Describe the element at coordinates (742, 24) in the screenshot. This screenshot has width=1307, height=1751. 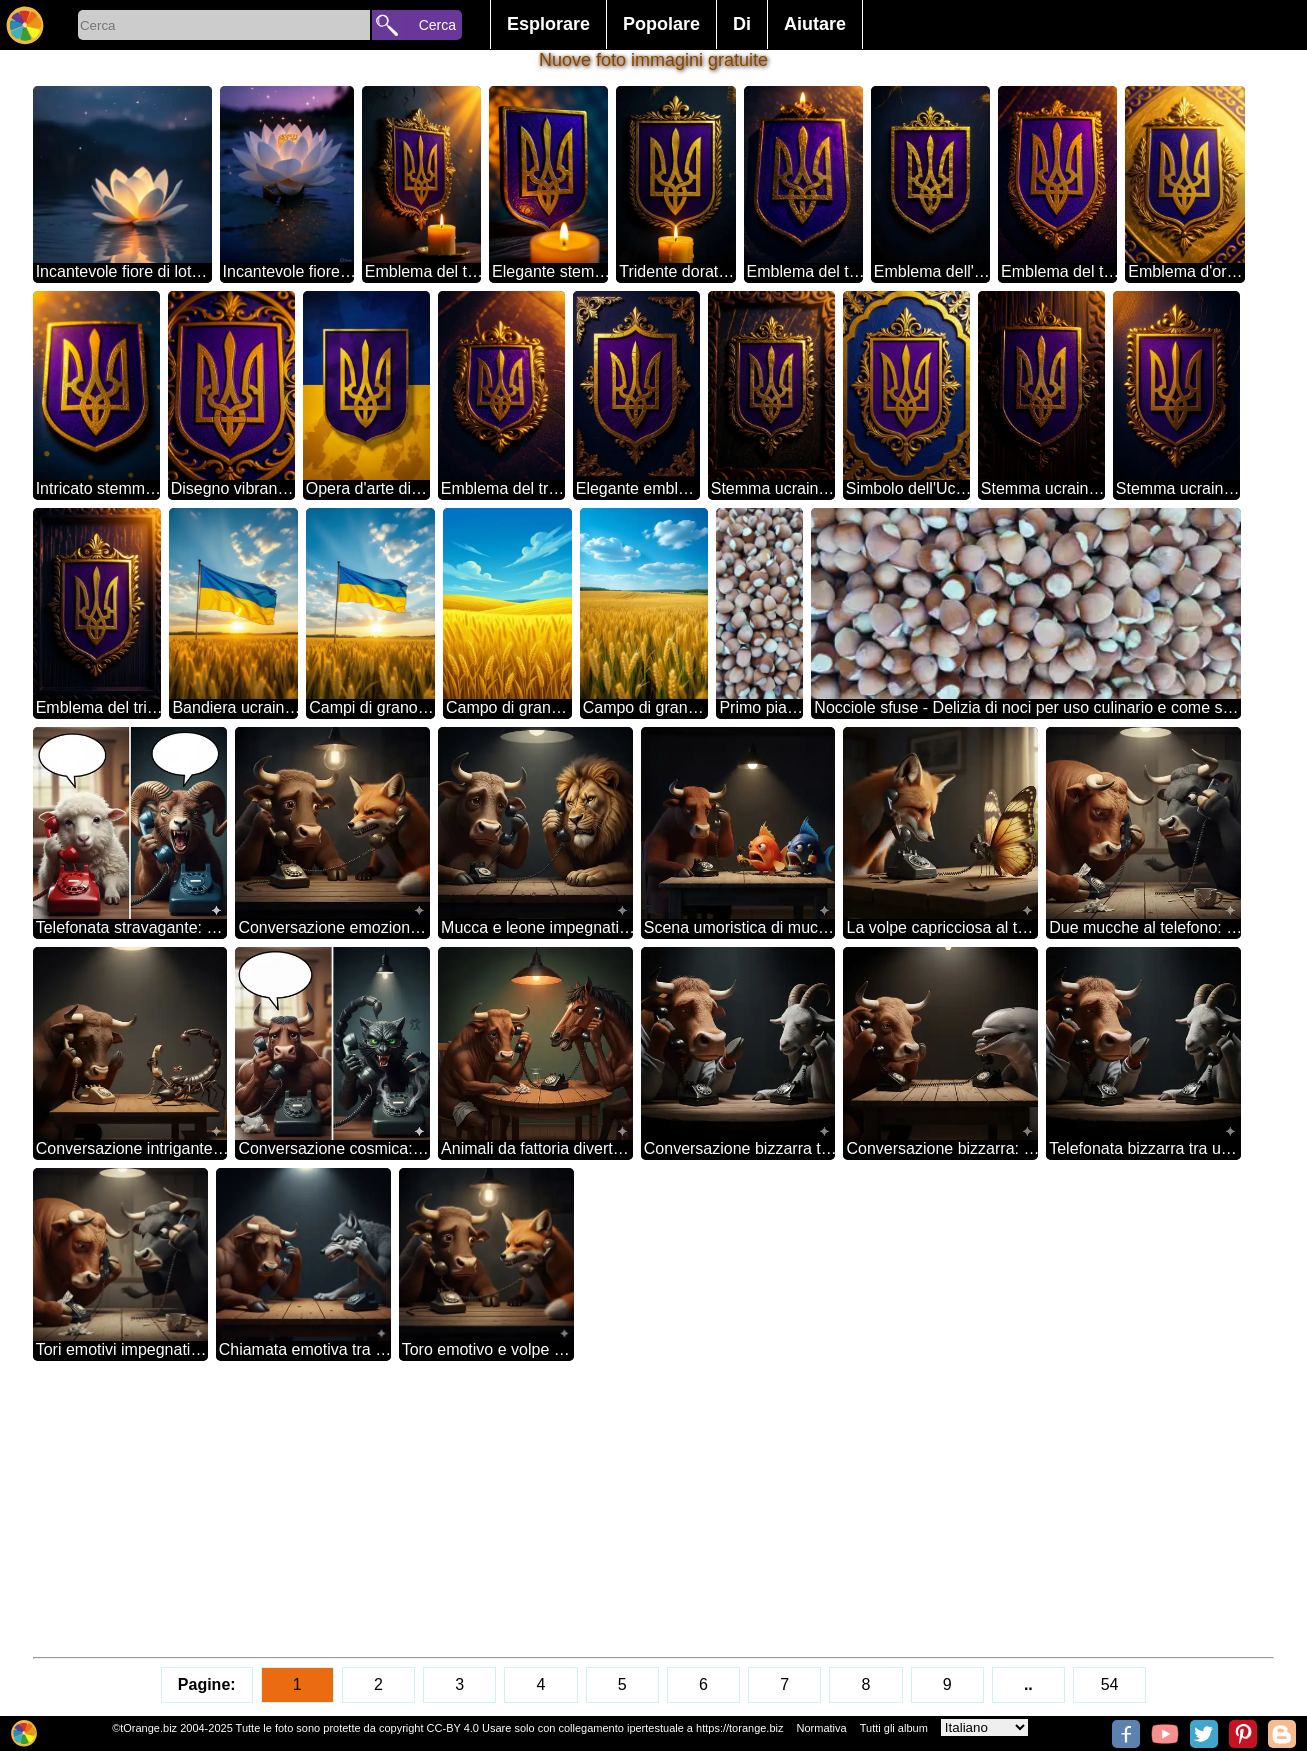
I see `Di` at that location.